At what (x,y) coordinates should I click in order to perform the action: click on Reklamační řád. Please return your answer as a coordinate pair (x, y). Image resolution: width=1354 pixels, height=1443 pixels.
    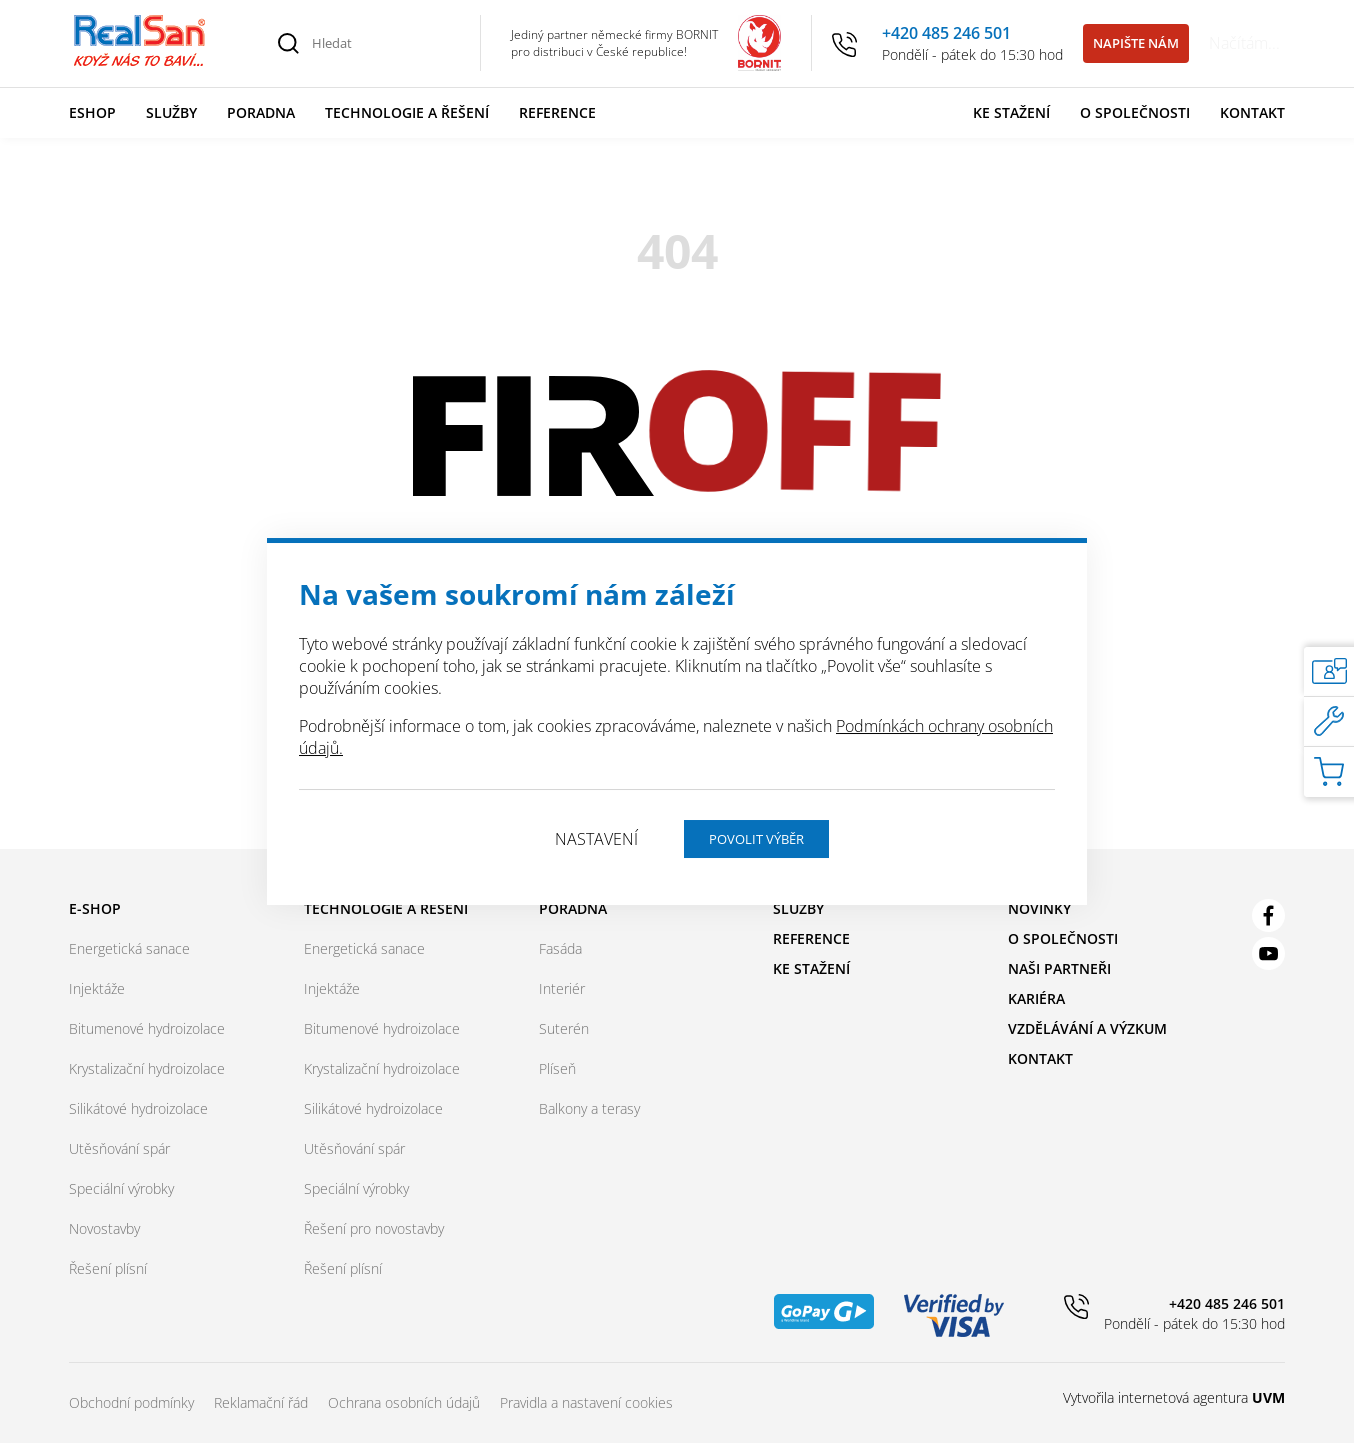
    Looking at the image, I should click on (261, 1402).